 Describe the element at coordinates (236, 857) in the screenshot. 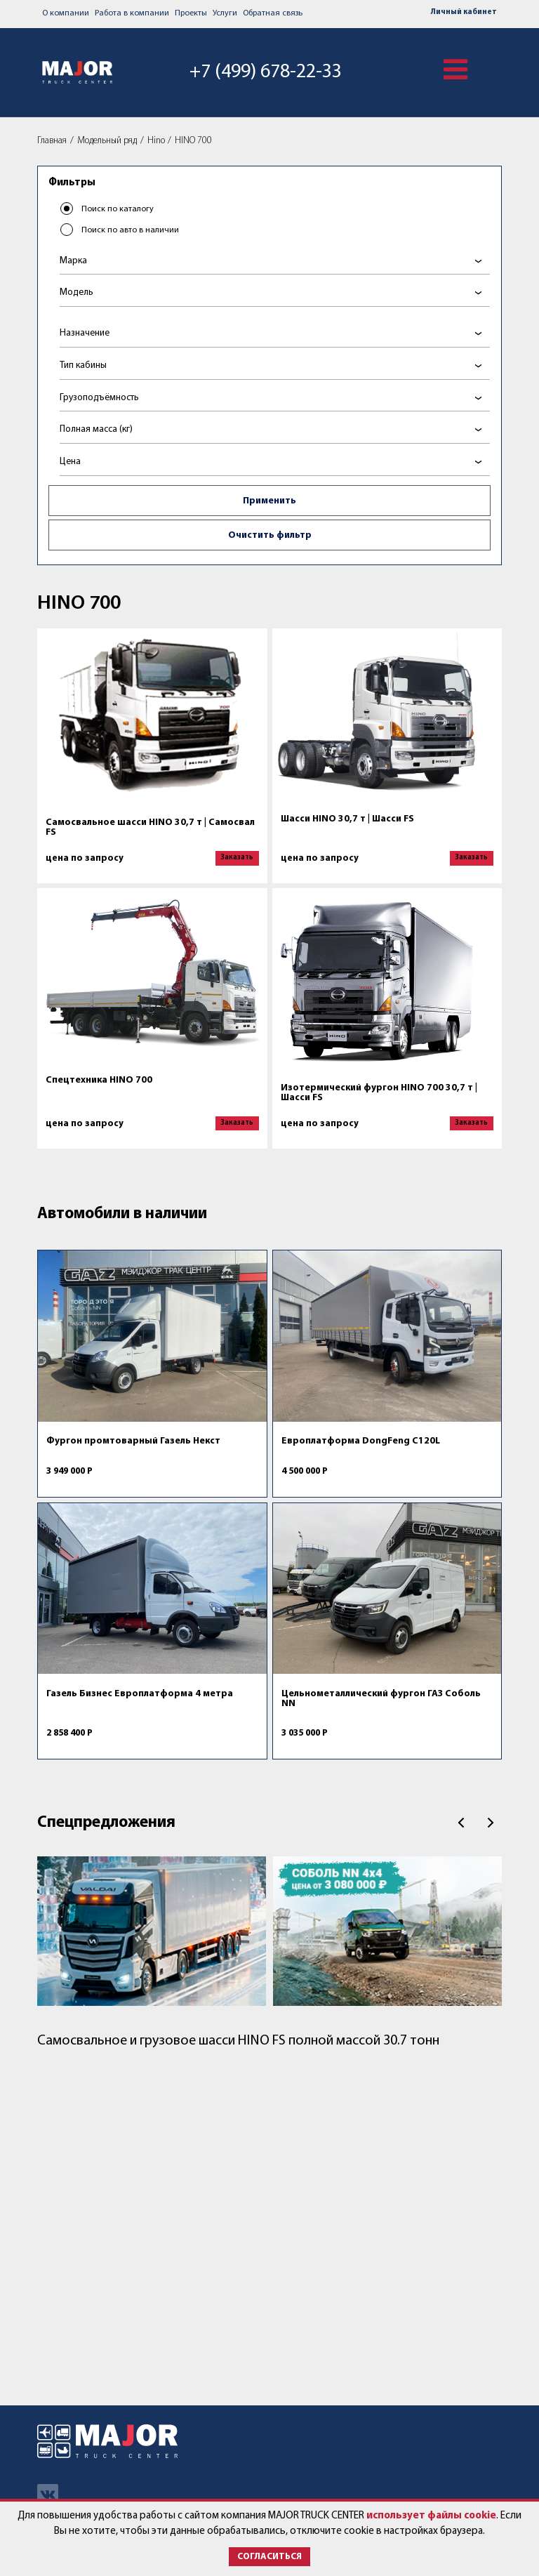

I see `Заказать` at that location.